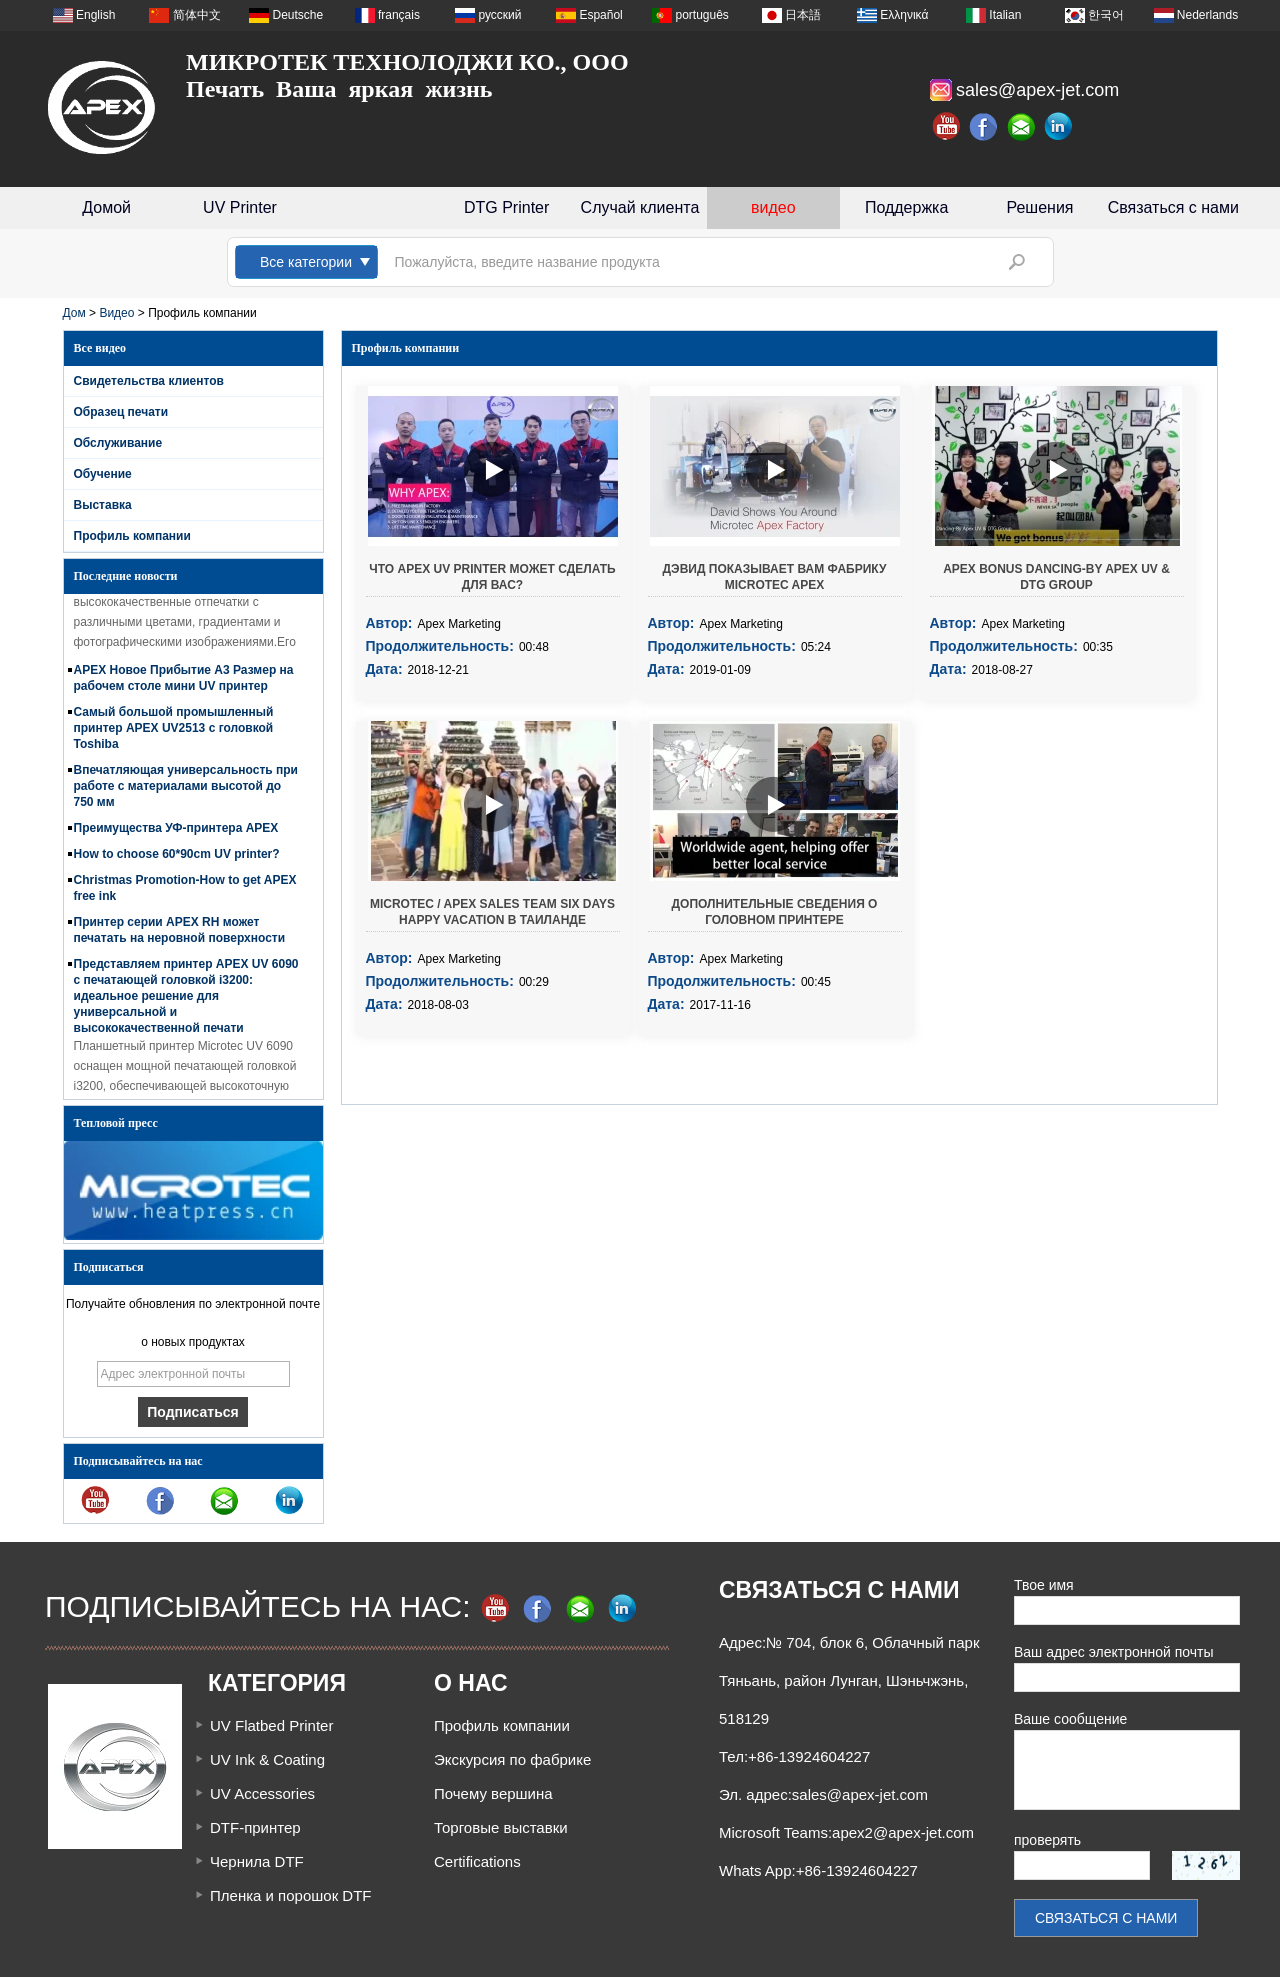  What do you see at coordinates (271, 1725) in the screenshot?
I see `UV Flatbed Printer` at bounding box center [271, 1725].